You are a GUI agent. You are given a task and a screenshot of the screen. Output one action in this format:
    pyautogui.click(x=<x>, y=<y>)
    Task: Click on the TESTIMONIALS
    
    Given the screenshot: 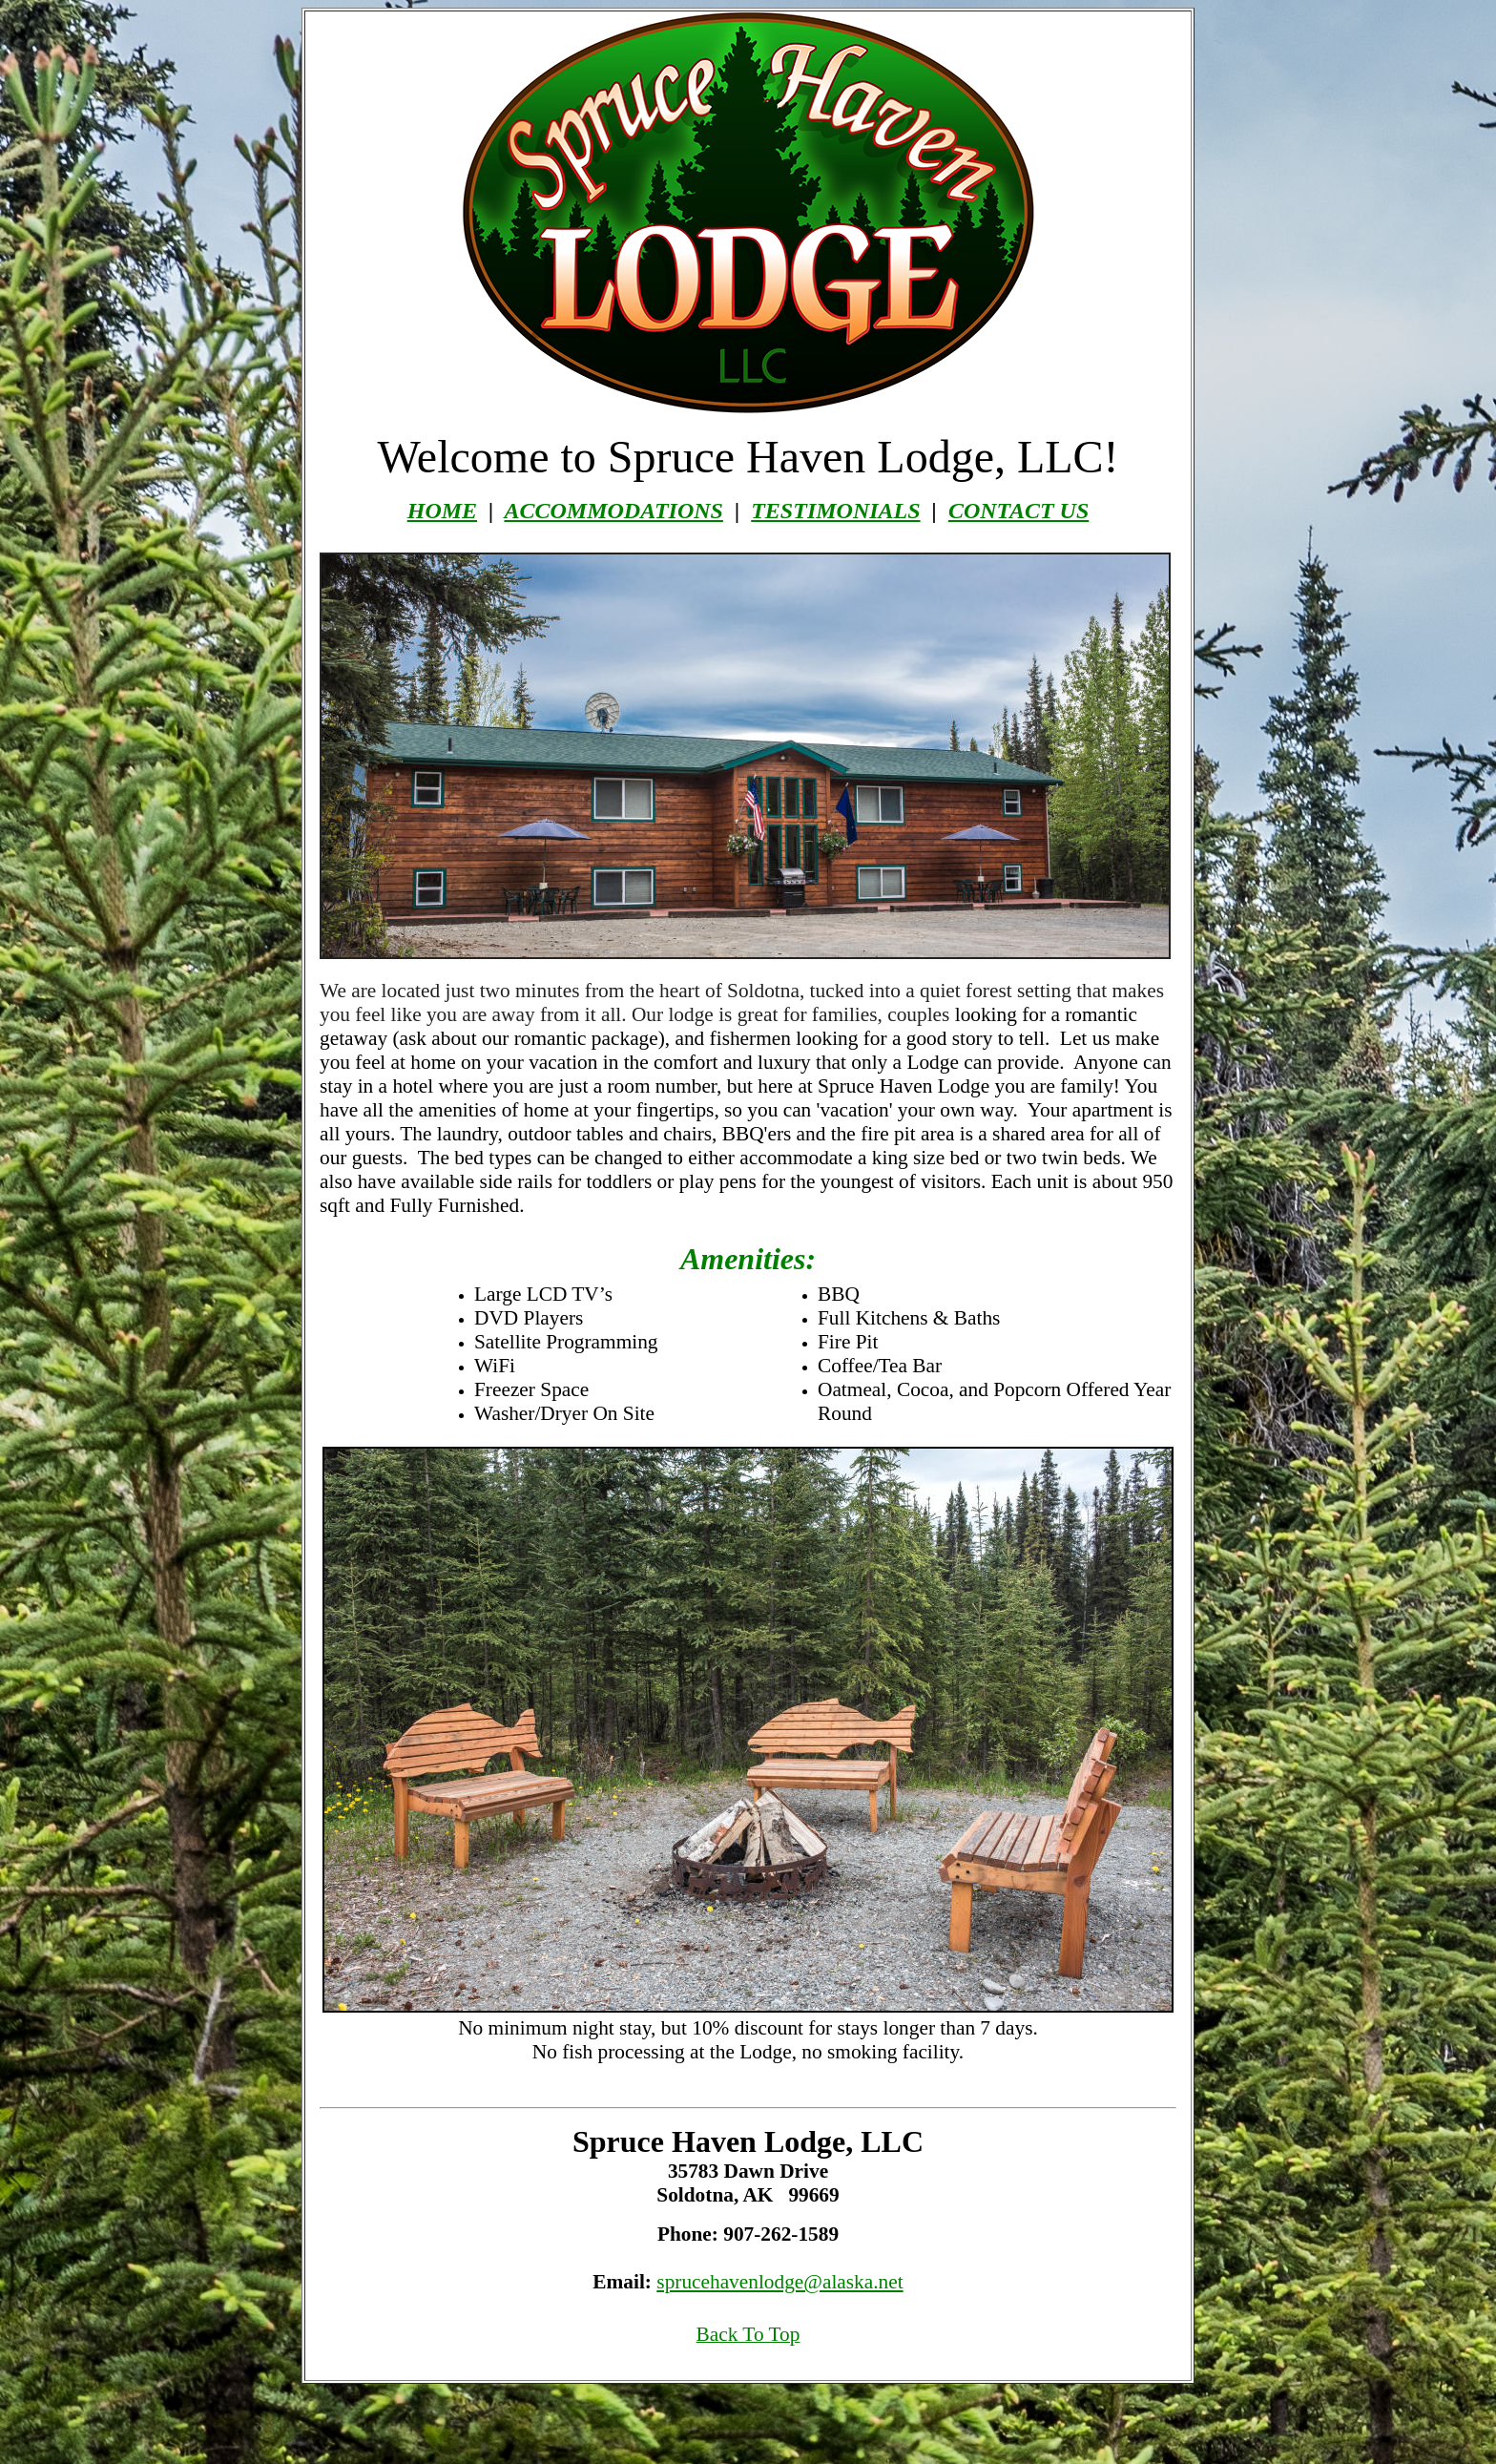 What is the action you would take?
    pyautogui.click(x=835, y=510)
    